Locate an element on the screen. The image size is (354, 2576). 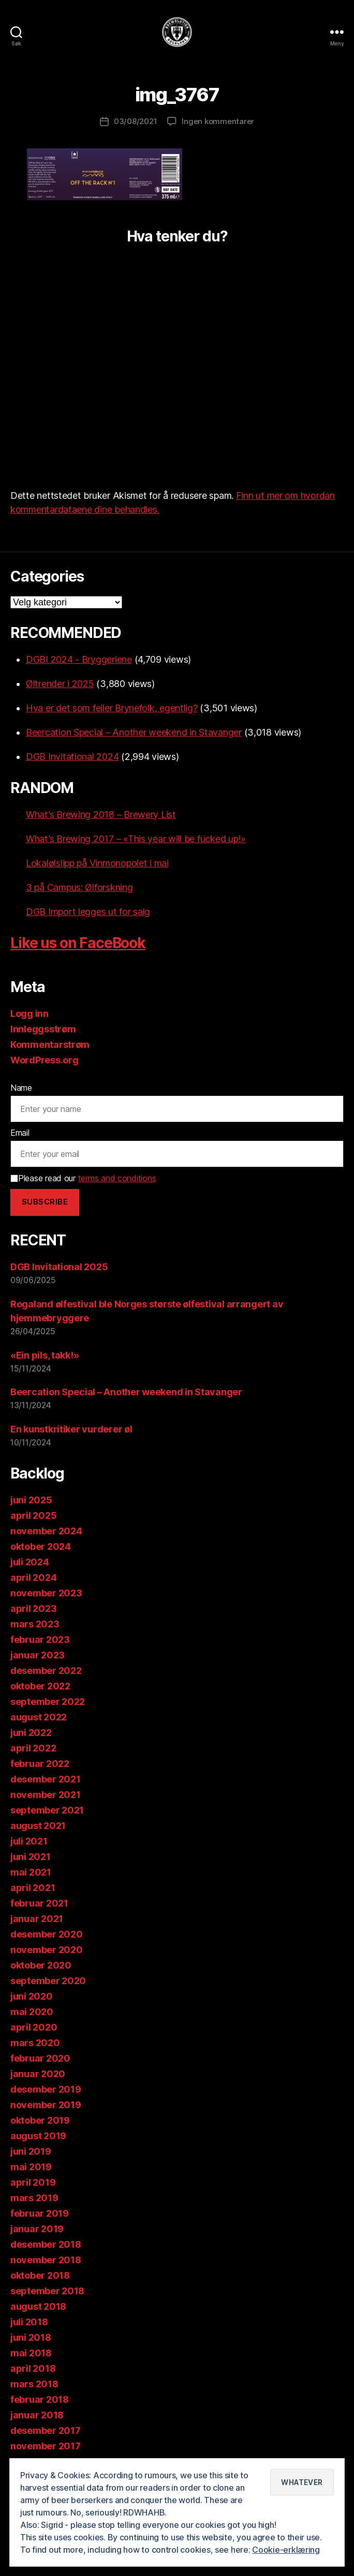
februar 2022 is located at coordinates (39, 1763).